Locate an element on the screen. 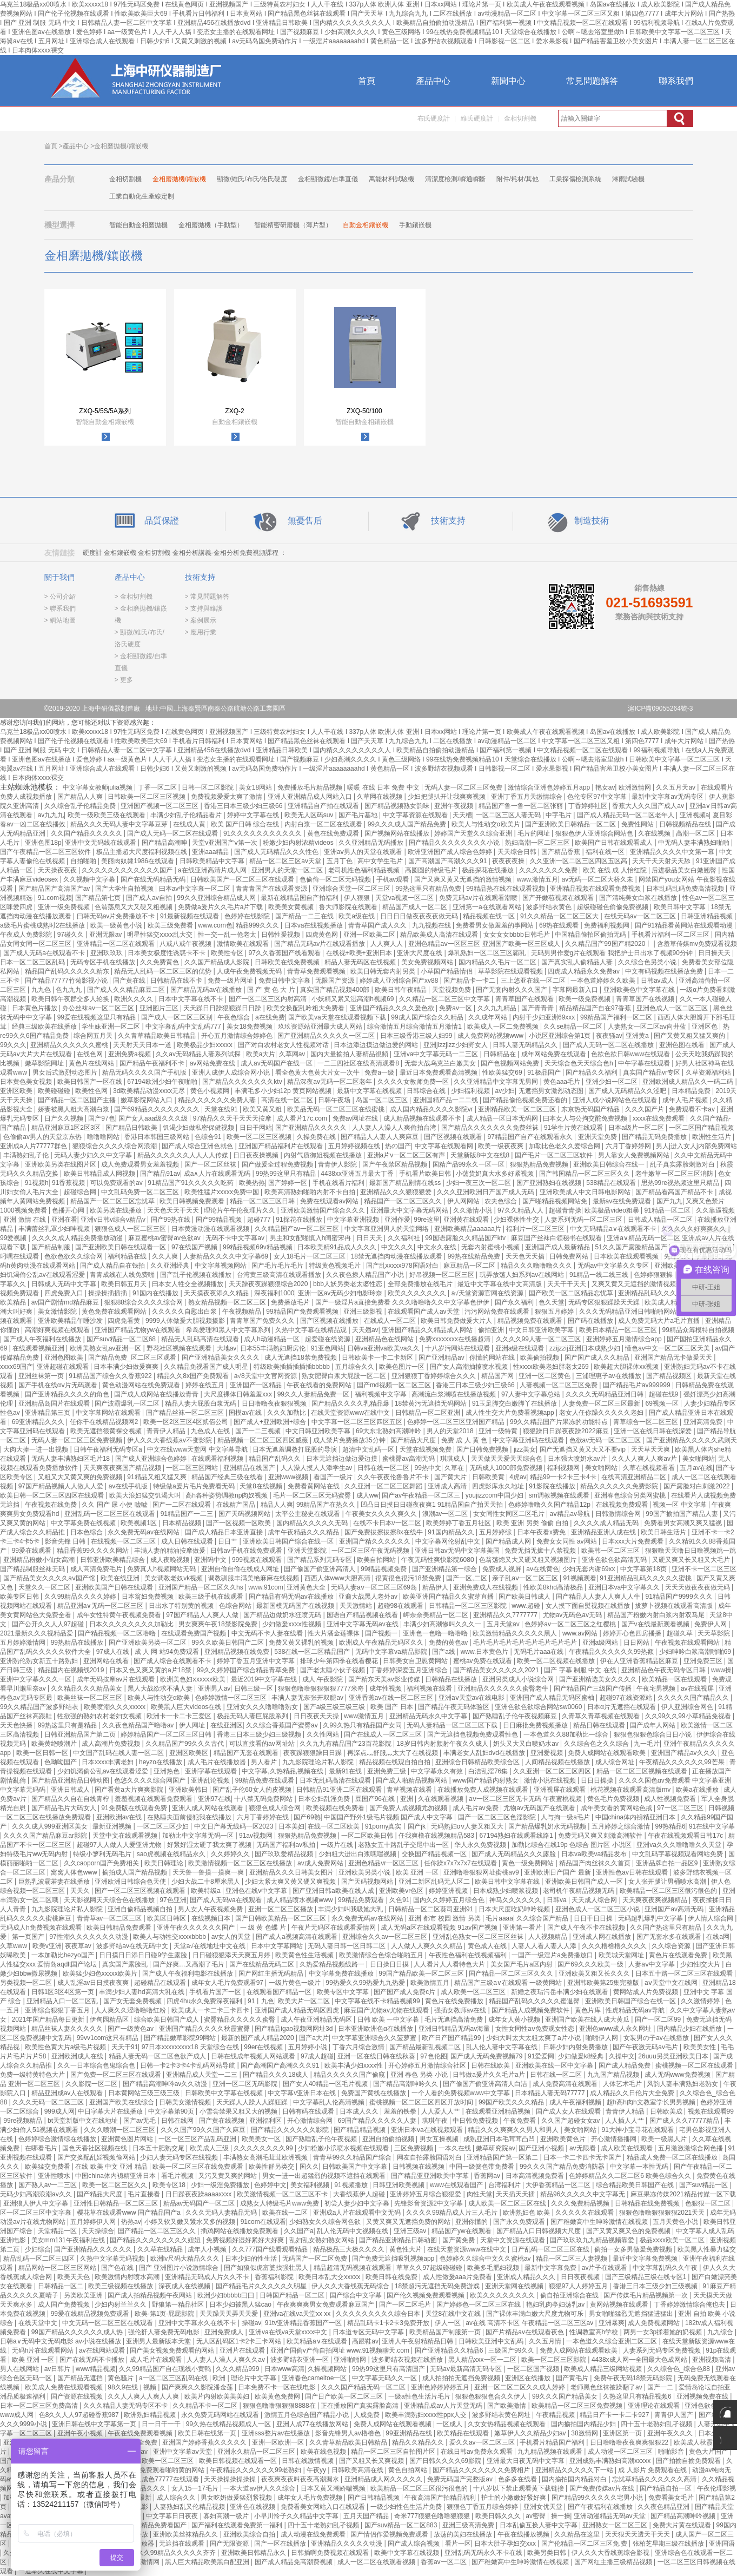 Image resolution: width=737 pixels, height=2576 pixels. 熟妇高潮一区二区三区 is located at coordinates (538, 842).